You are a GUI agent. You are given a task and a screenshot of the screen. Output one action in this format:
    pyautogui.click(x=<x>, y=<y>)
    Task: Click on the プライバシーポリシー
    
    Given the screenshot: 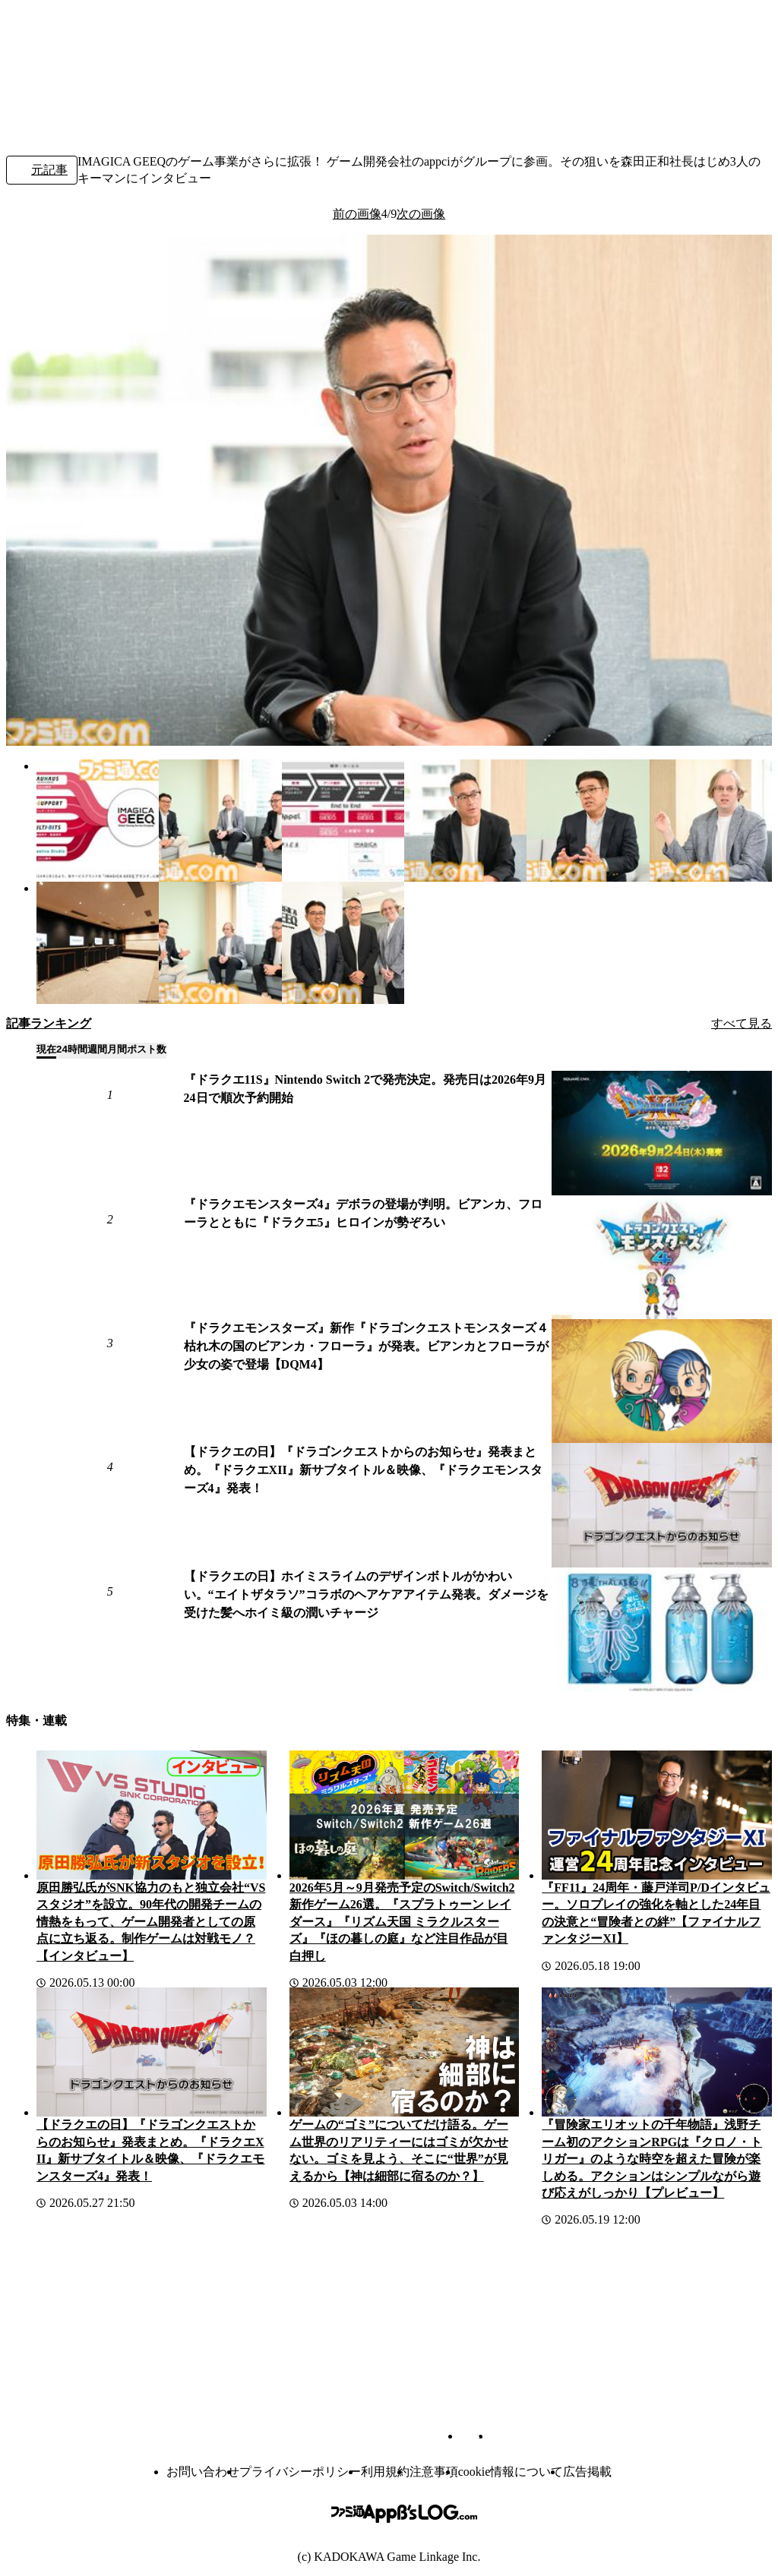 What is the action you would take?
    pyautogui.click(x=300, y=2471)
    